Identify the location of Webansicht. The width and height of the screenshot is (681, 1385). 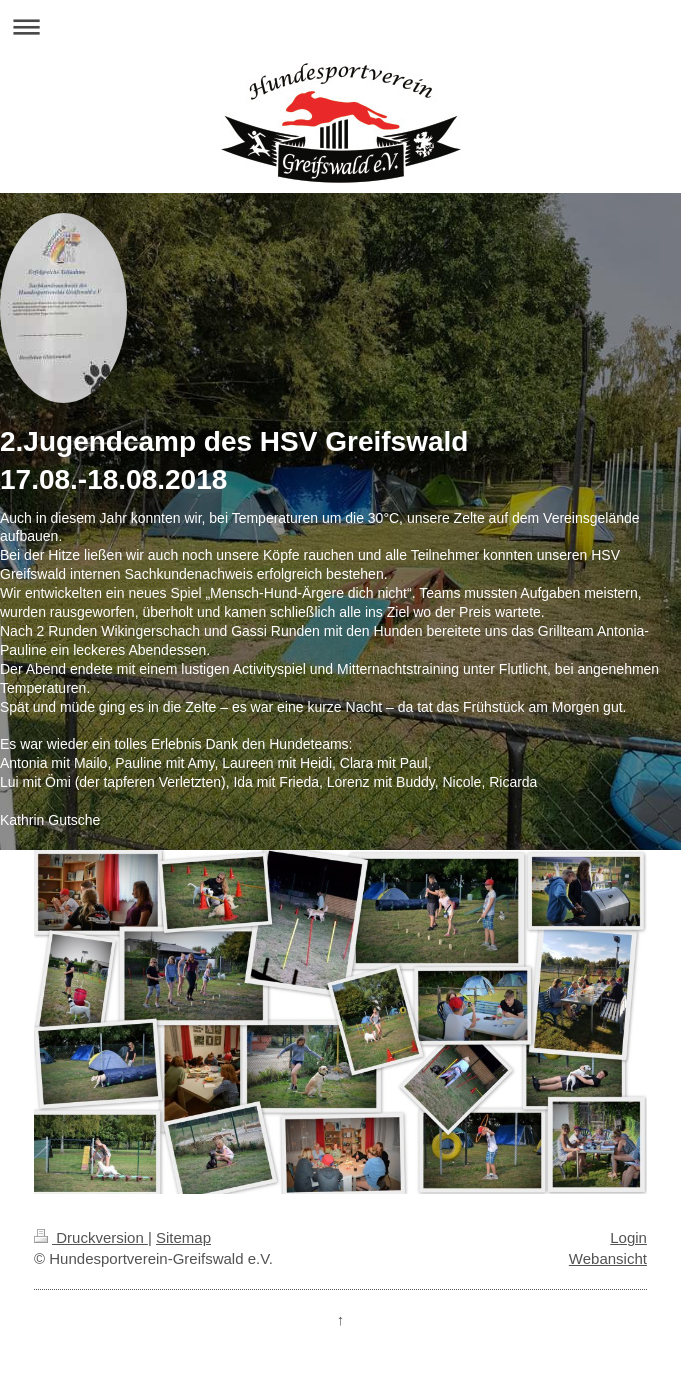
(608, 1258).